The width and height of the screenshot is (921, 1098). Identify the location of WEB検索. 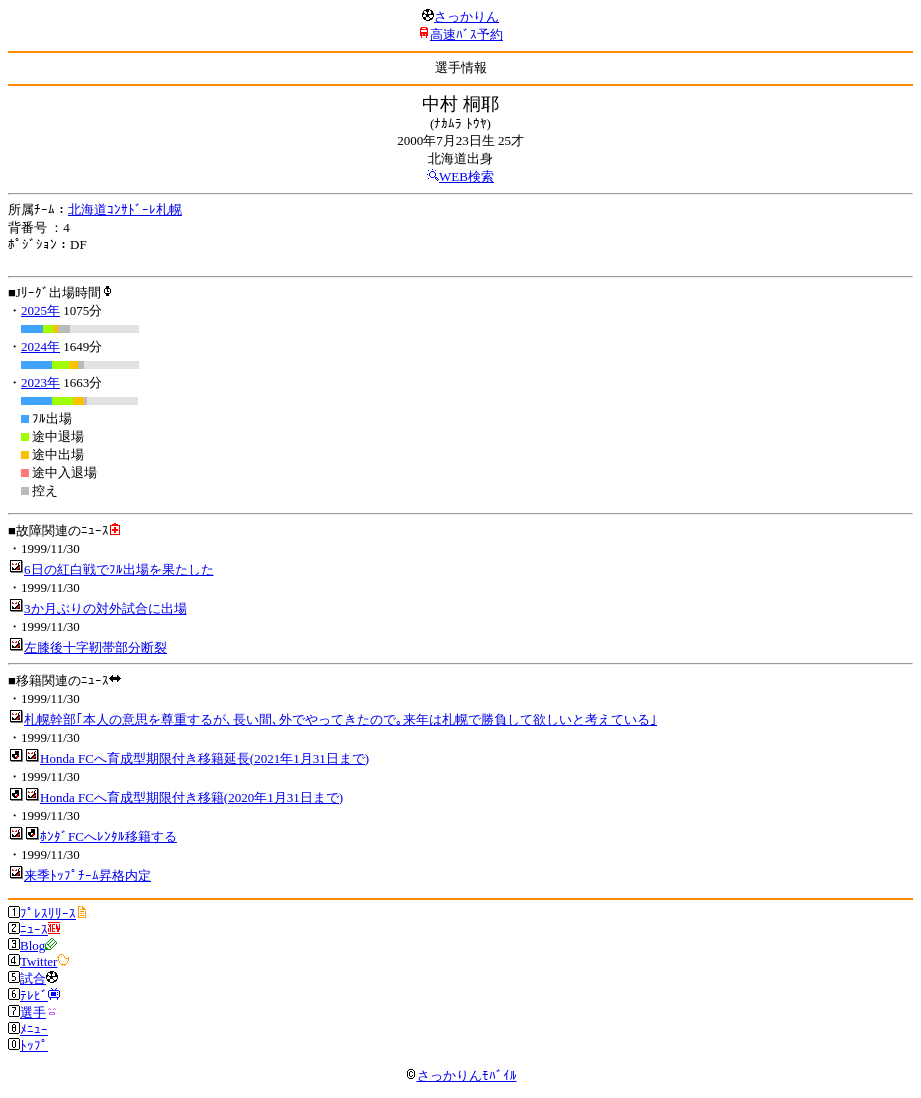
(466, 176).